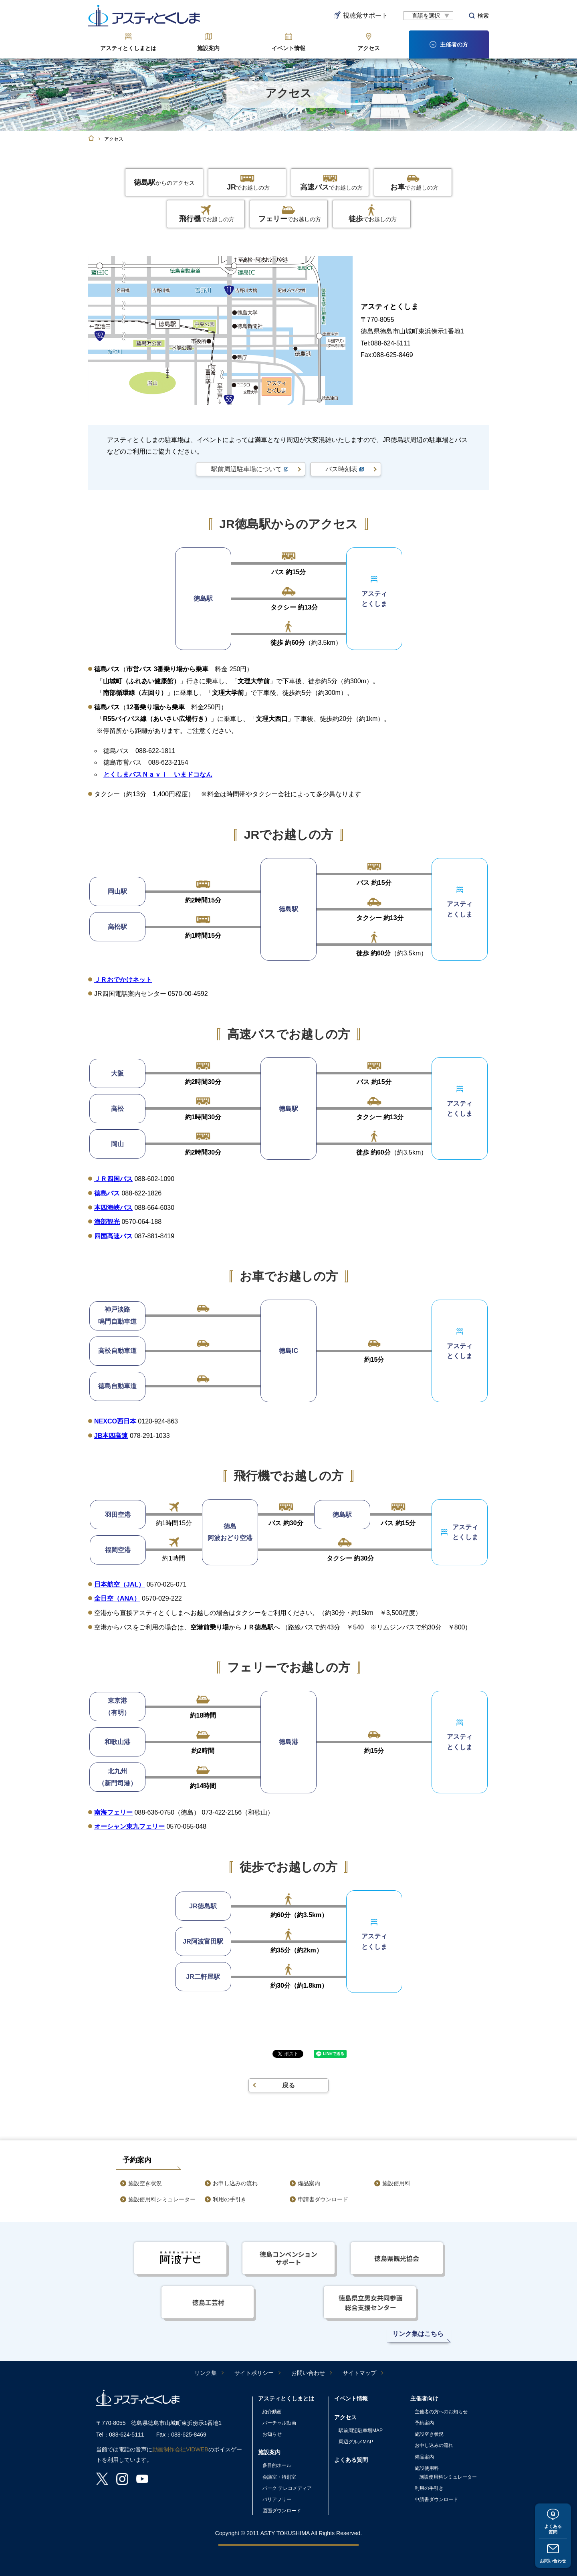 The image size is (577, 2576). Describe the element at coordinates (309, 2183) in the screenshot. I see `備品案内` at that location.